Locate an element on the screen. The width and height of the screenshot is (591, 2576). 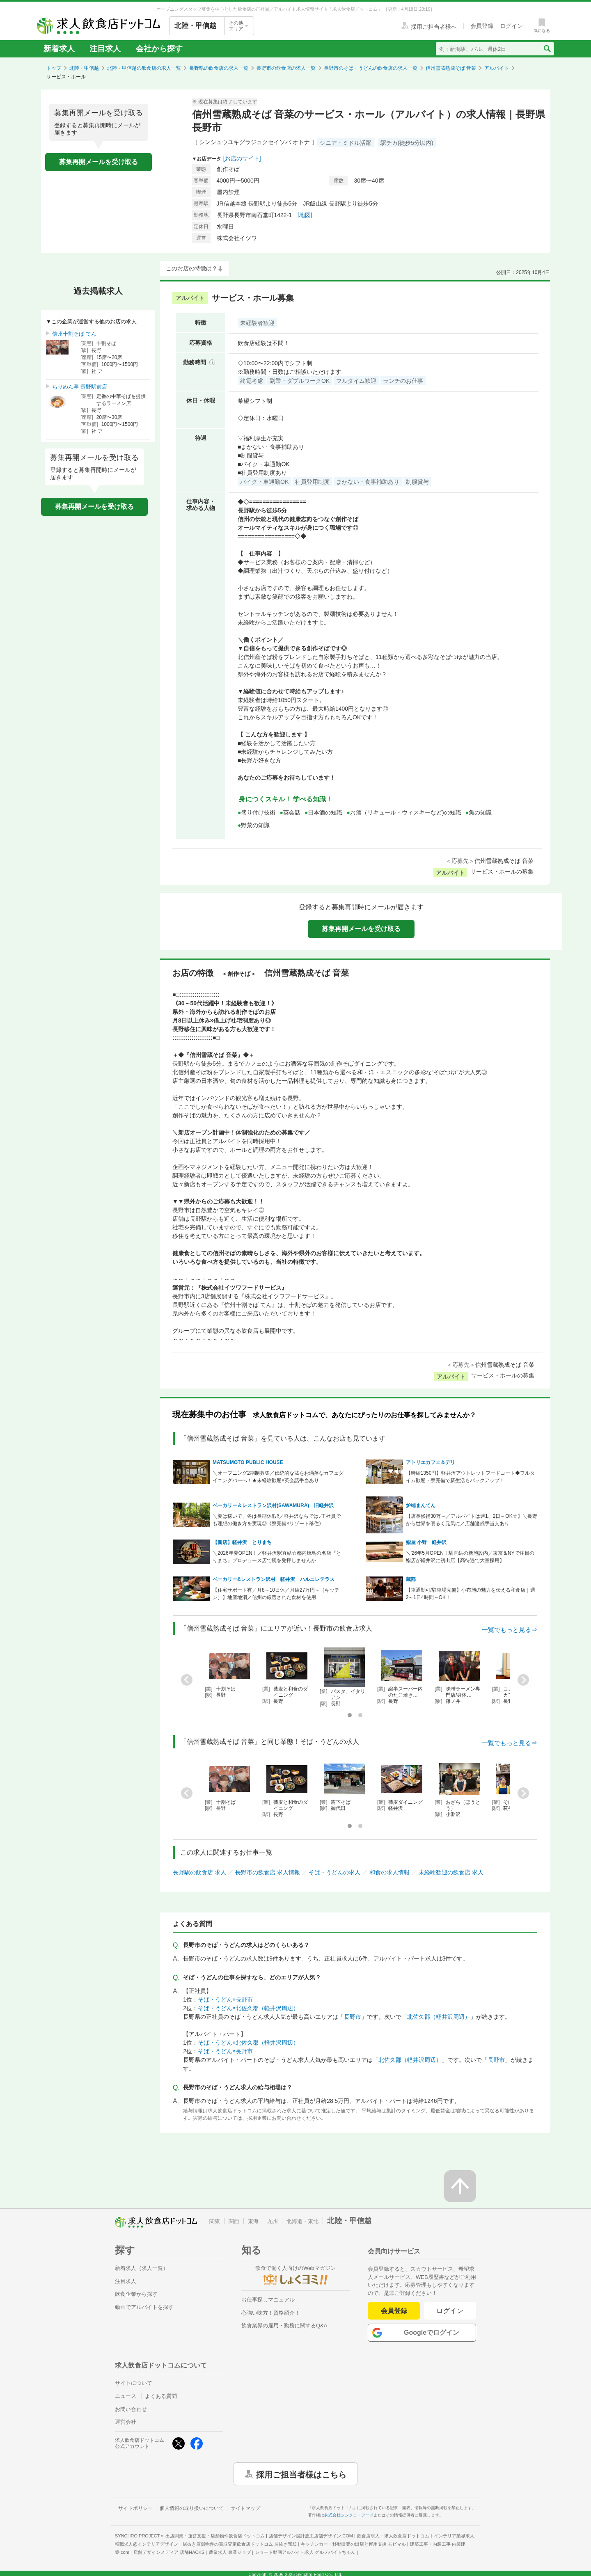
店舗デザイン設計施工 is located at coordinates (311, 2535).